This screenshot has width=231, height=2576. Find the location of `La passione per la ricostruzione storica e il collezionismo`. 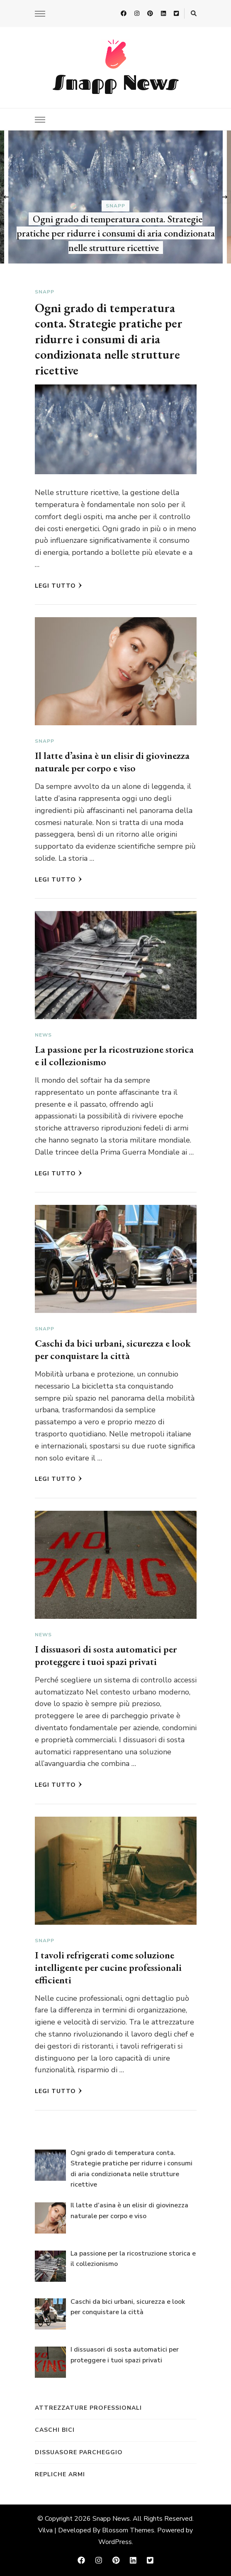

La passione per la ricostruzione storica e il collezionismo is located at coordinates (114, 1055).